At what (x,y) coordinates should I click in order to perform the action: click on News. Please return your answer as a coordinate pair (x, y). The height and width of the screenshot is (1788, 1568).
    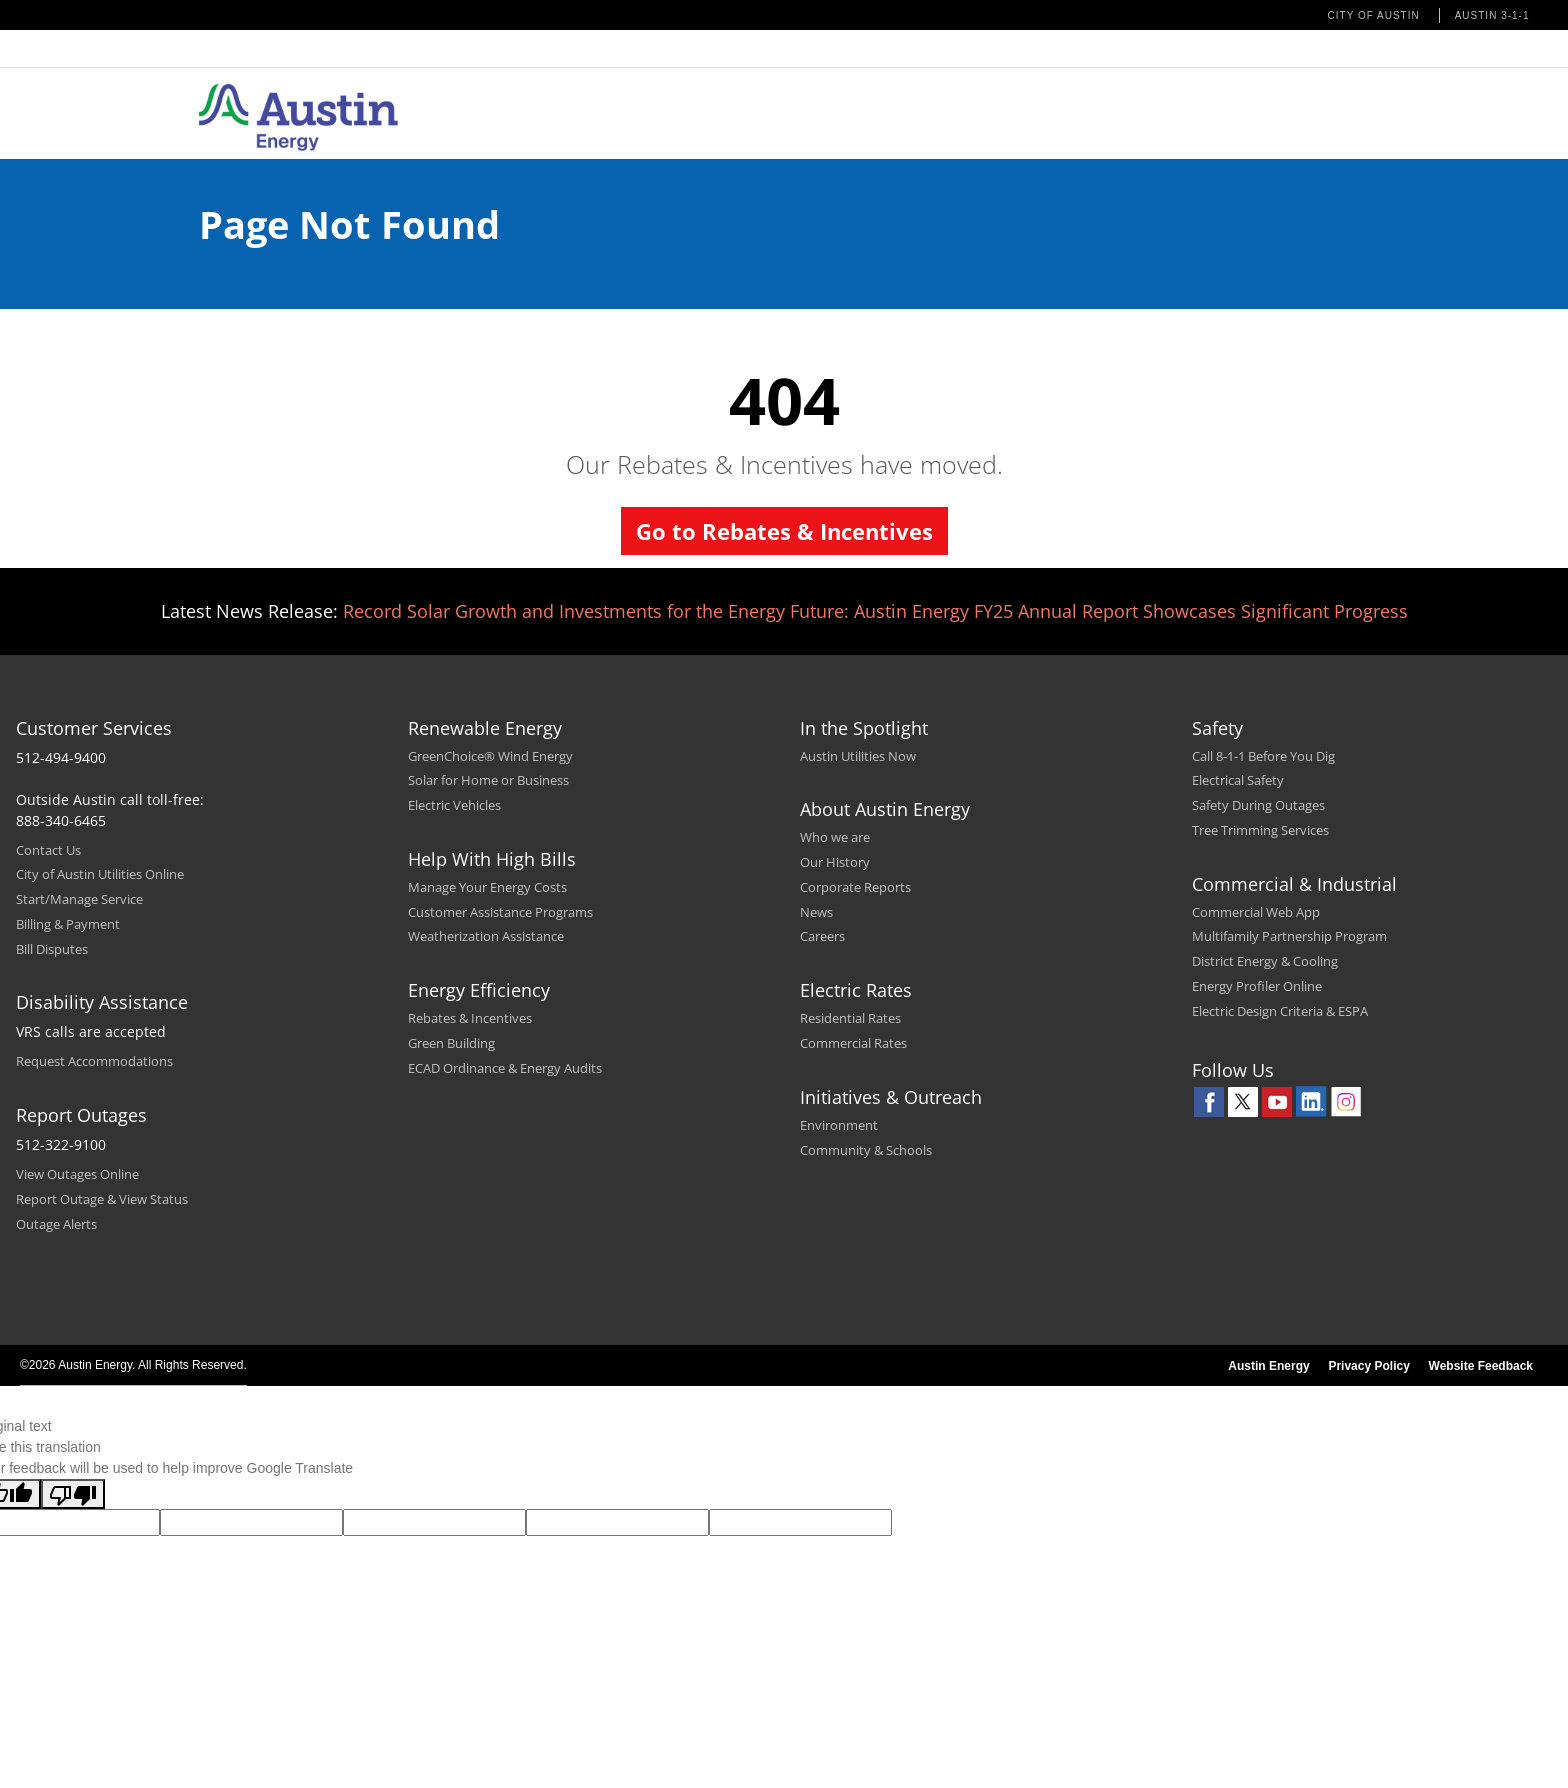
    Looking at the image, I should click on (816, 912).